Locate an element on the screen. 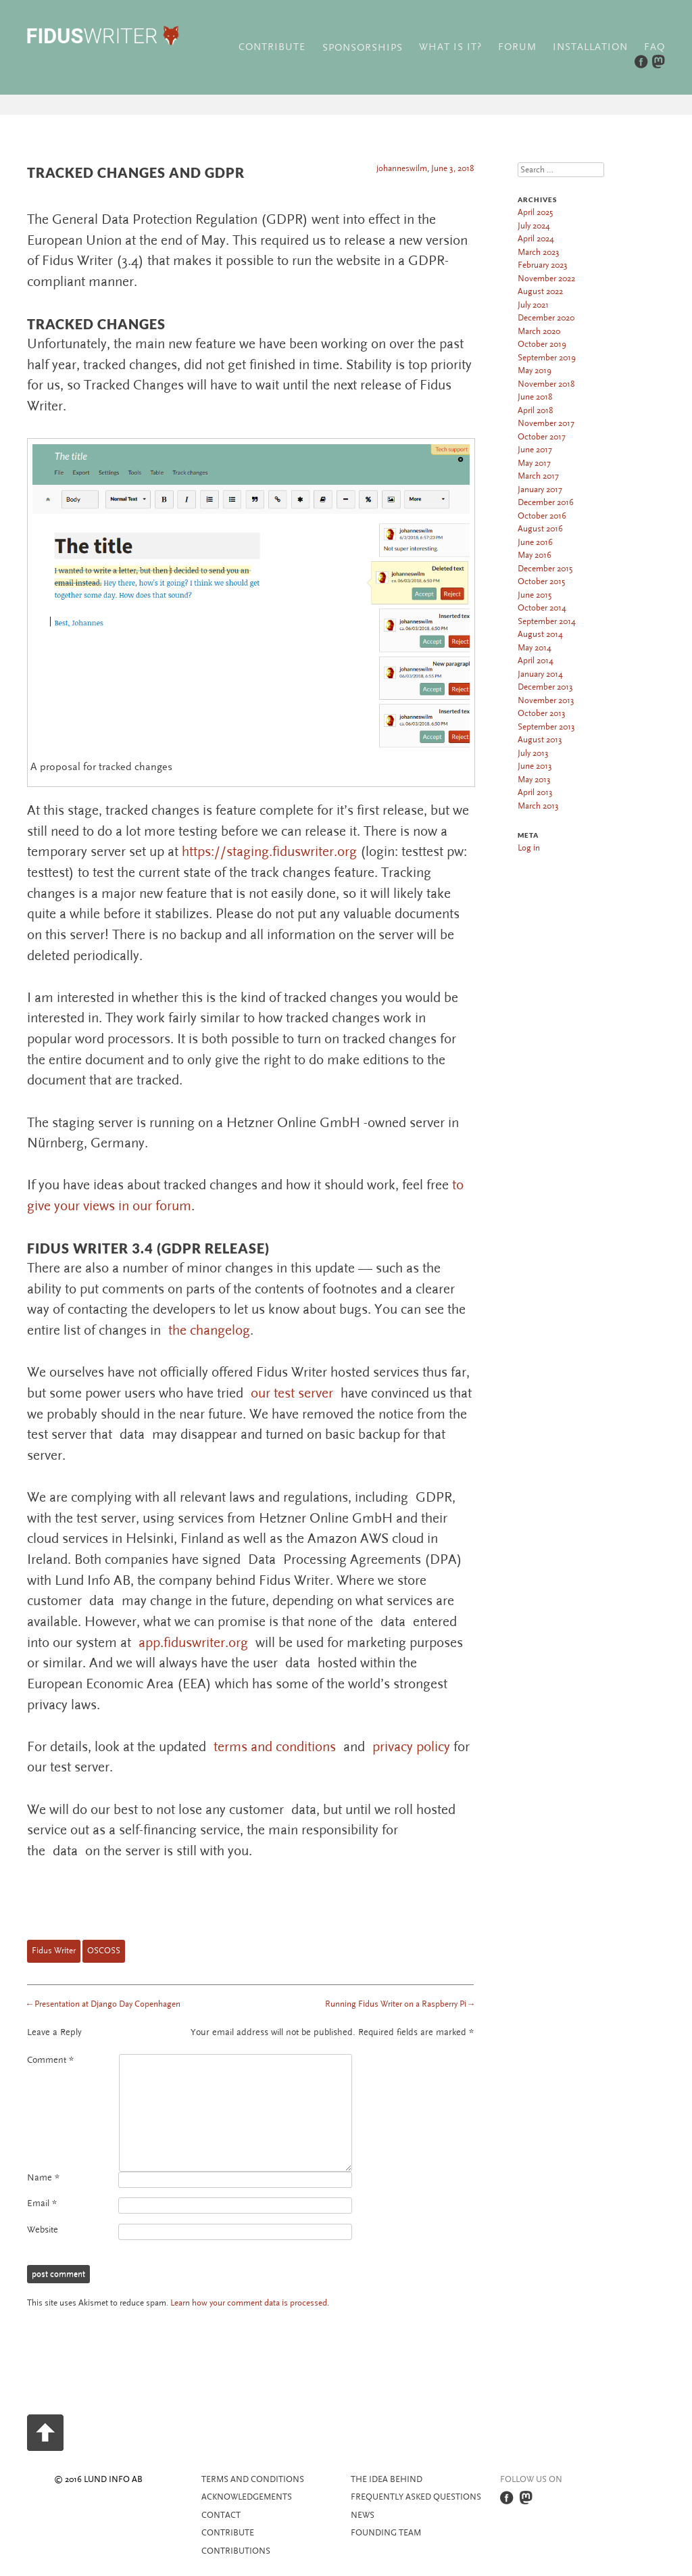 The width and height of the screenshot is (692, 2576). Acknowledgements is located at coordinates (246, 2497).